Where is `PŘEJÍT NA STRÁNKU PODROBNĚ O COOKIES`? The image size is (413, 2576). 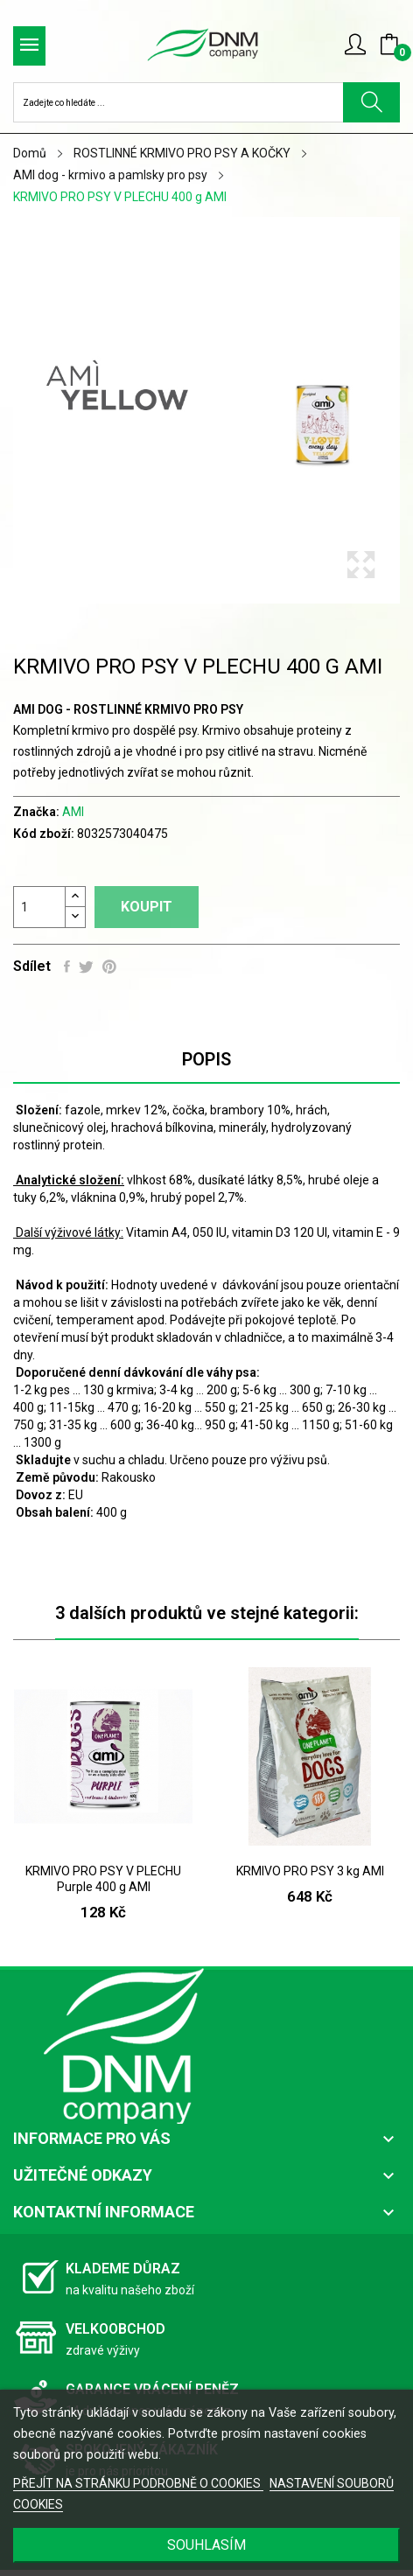
PŘEJÍT NA STRÁNKU PODROBNĚ O COOKIES is located at coordinates (138, 2483).